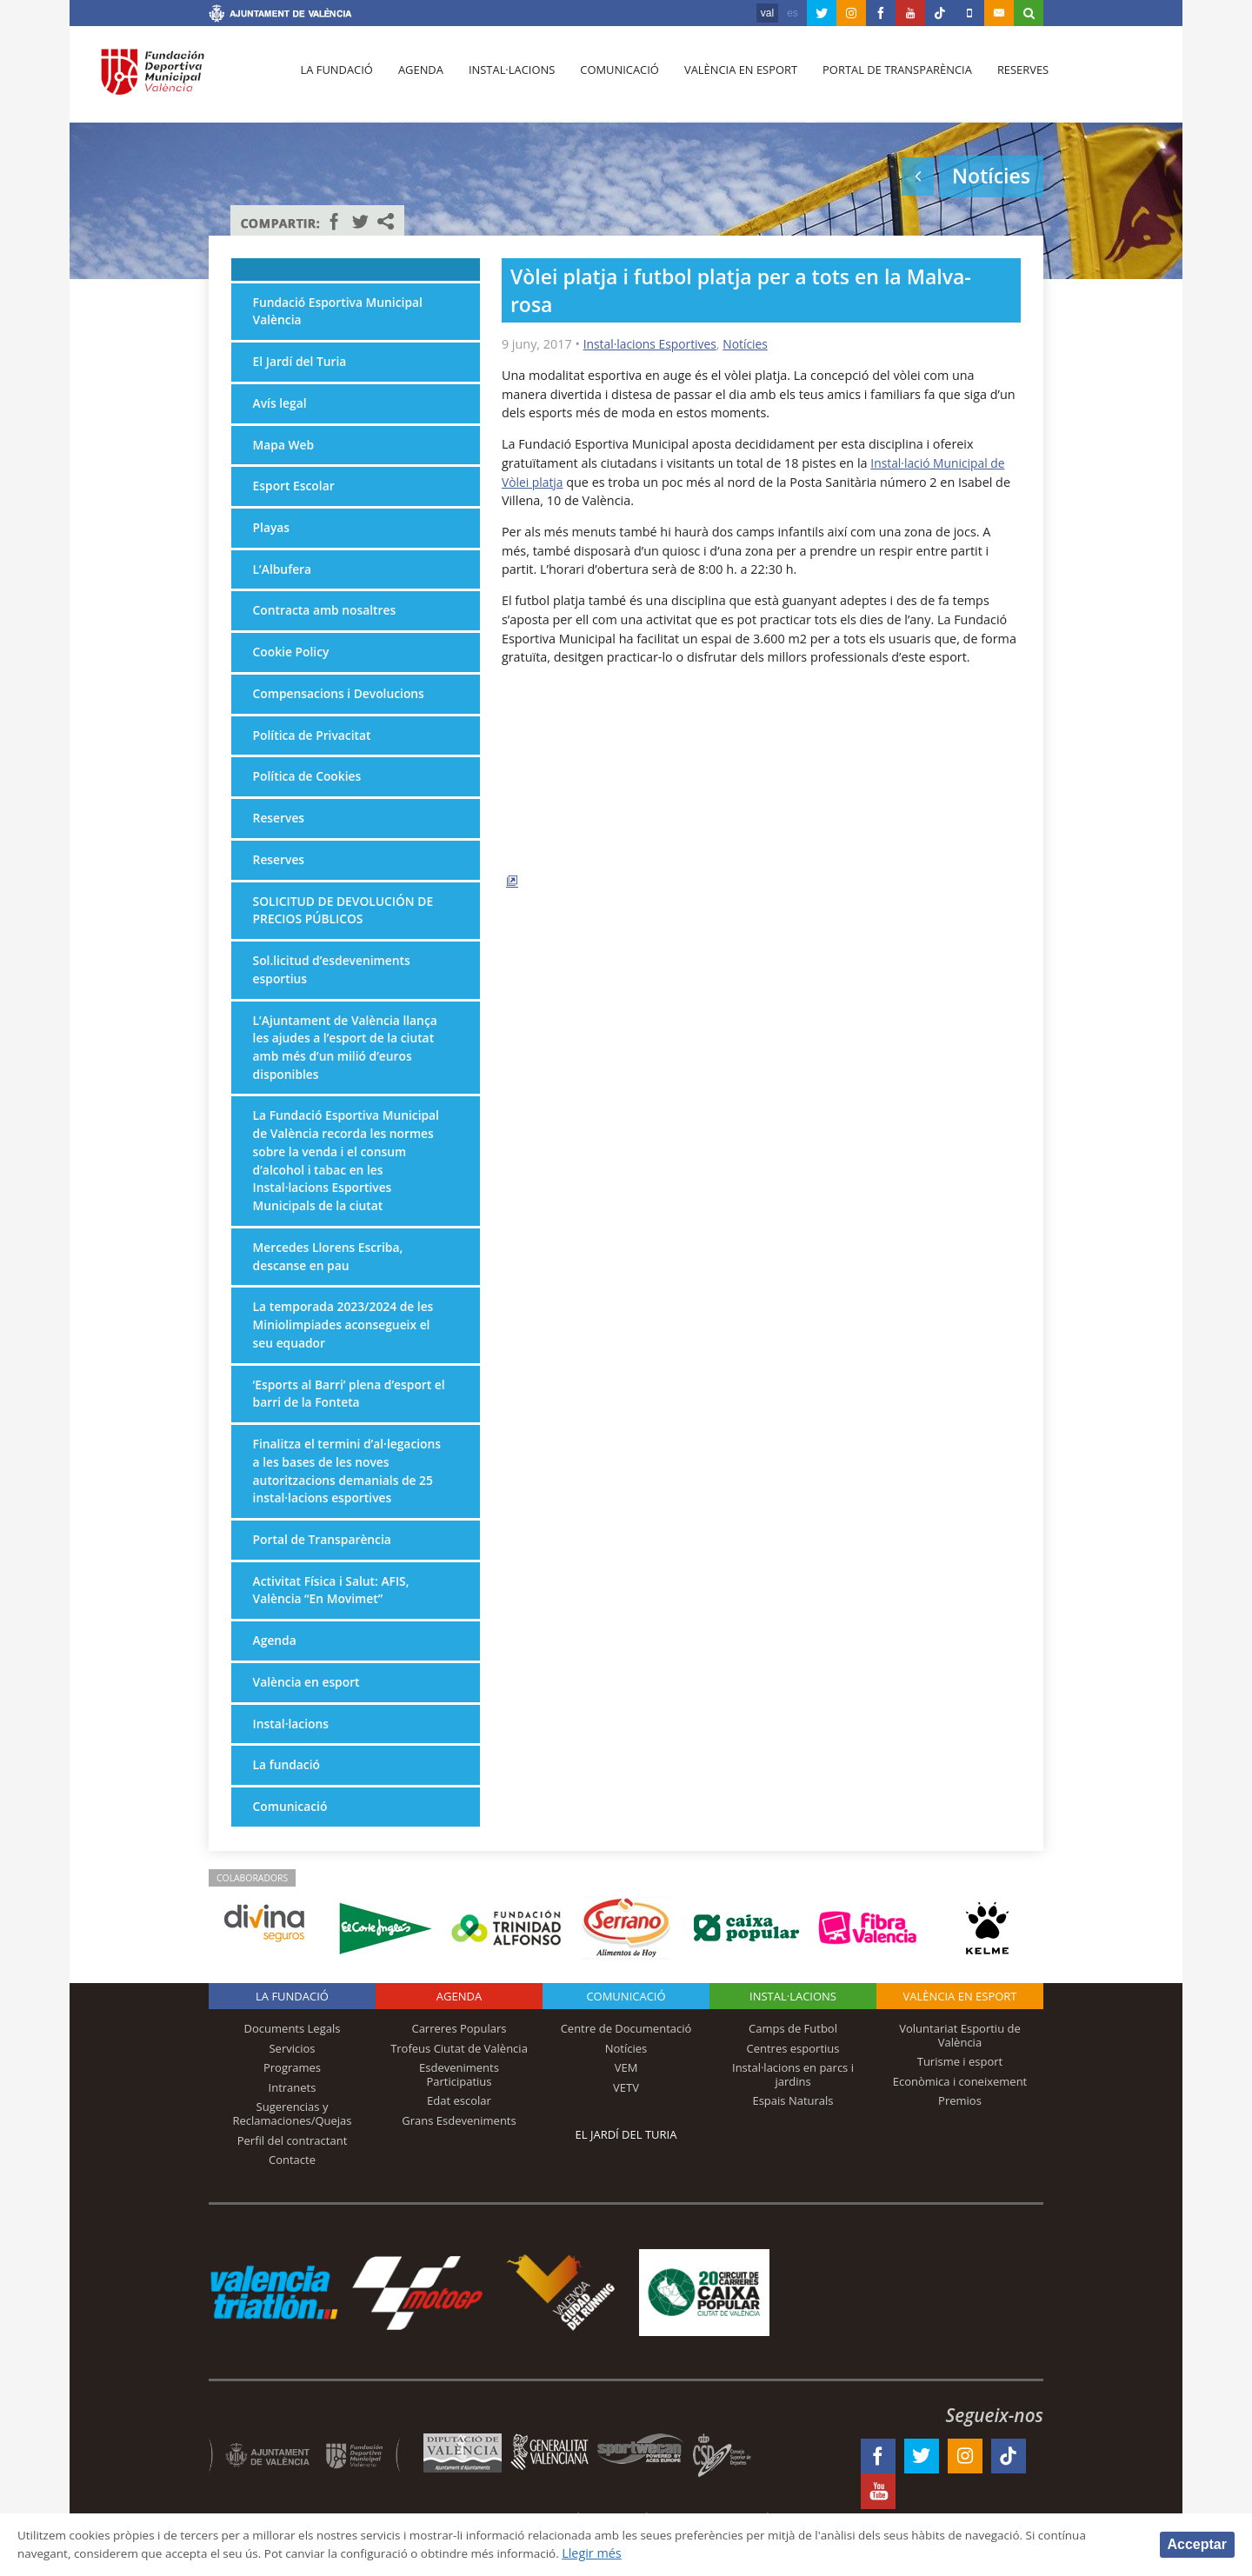 This screenshot has height=2576, width=1252. What do you see at coordinates (1010, 79) in the screenshot?
I see `Reserves` at bounding box center [1010, 79].